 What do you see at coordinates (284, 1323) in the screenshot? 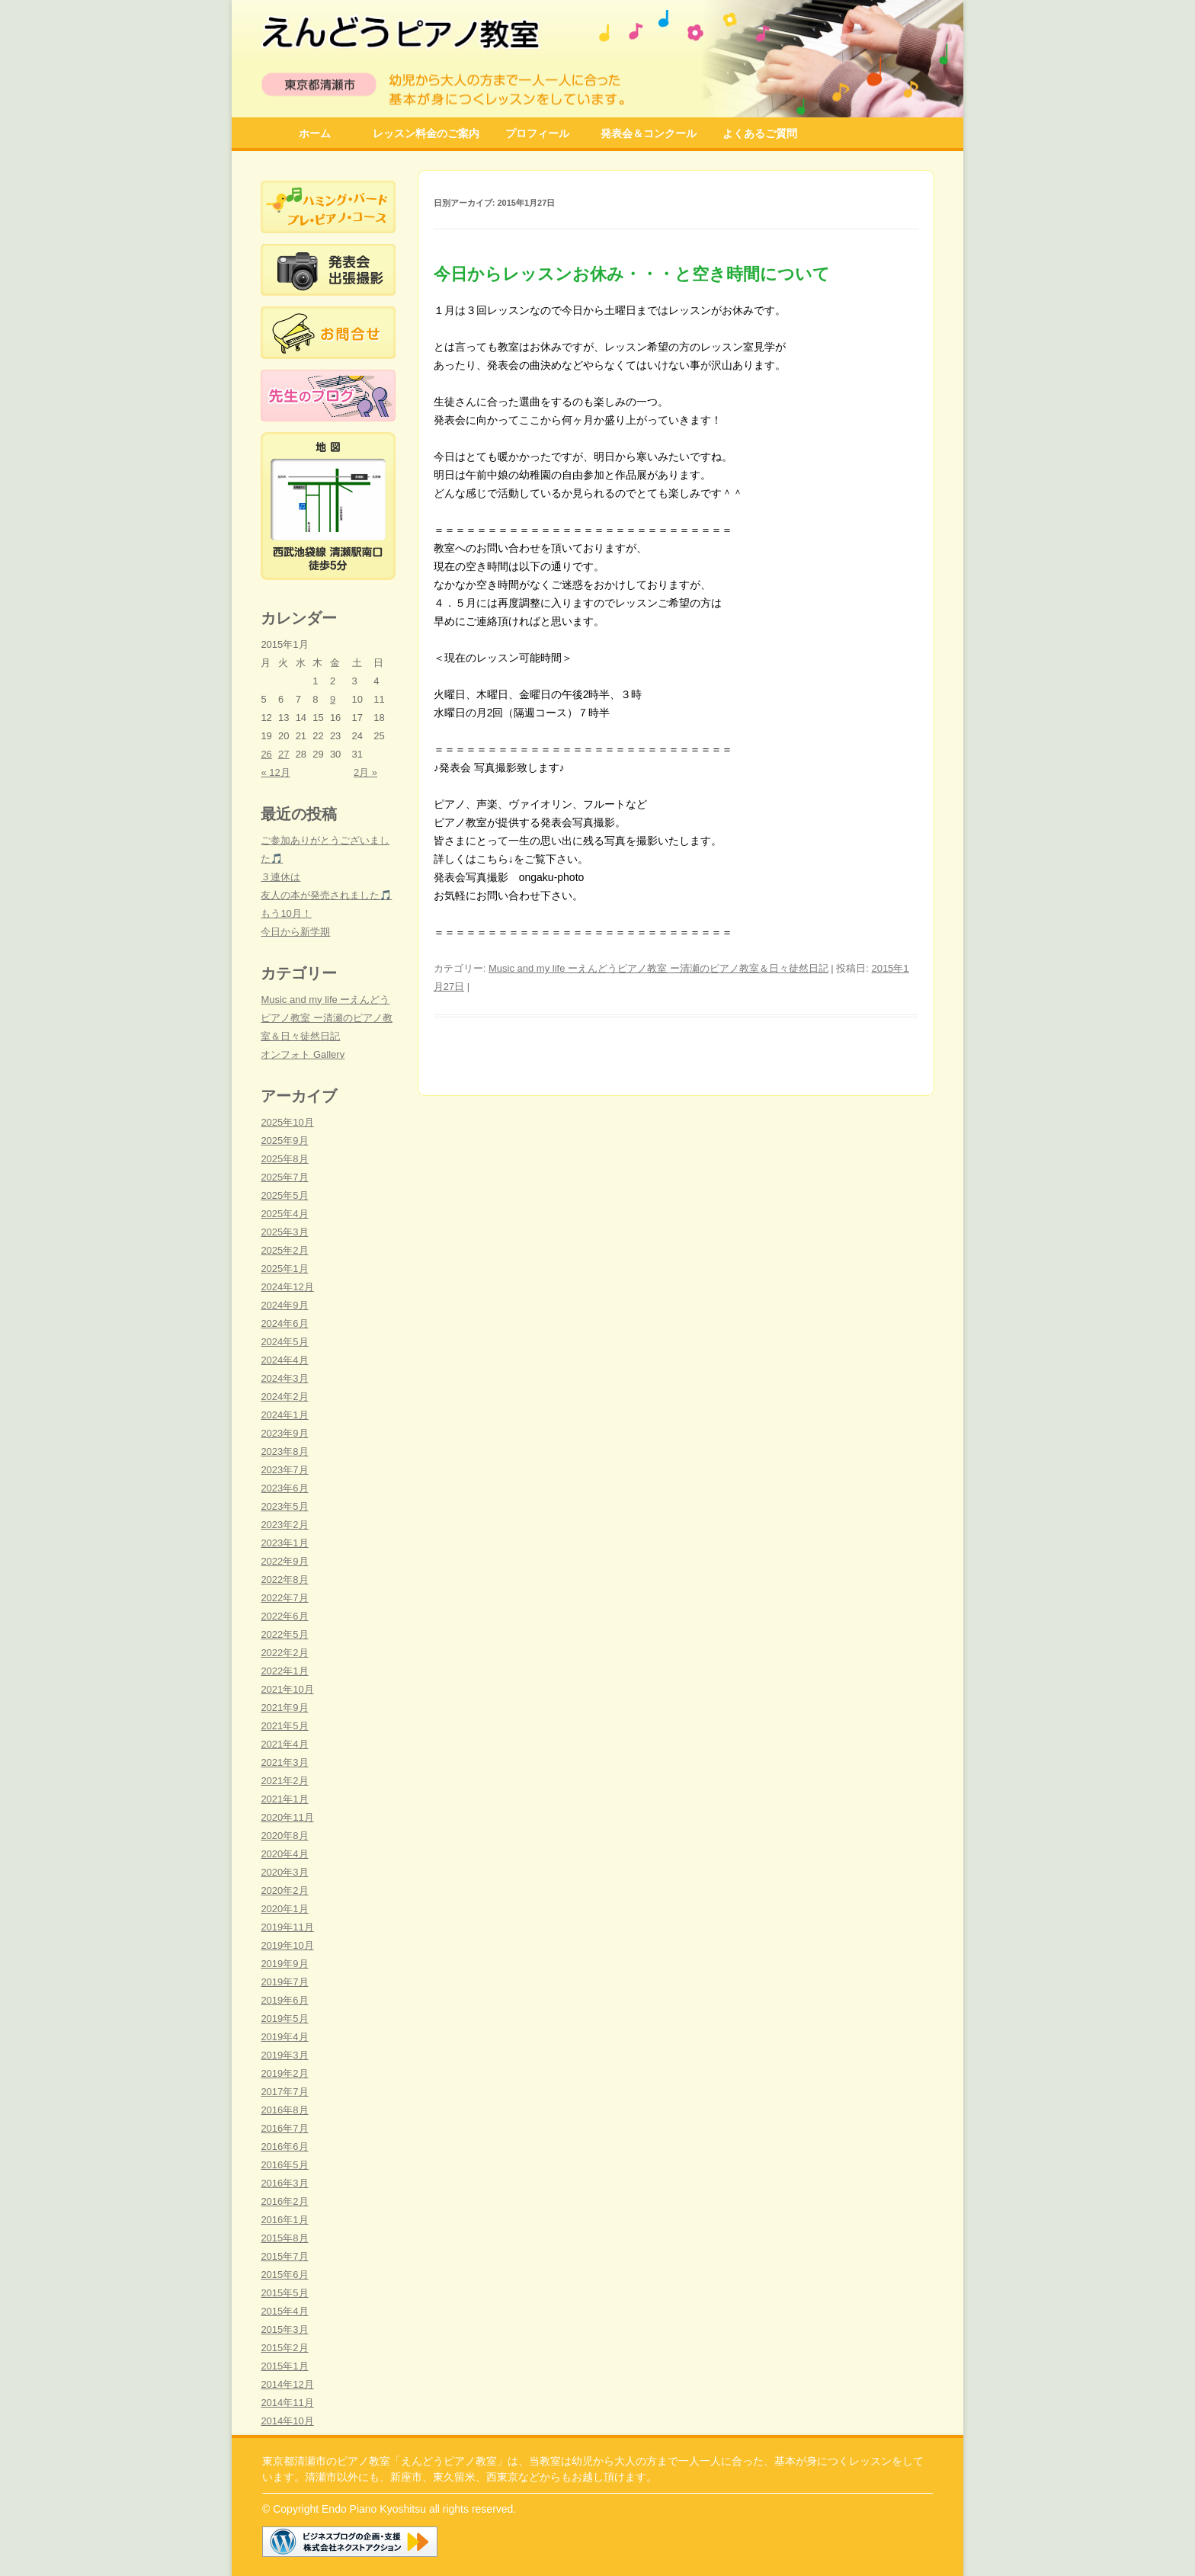
I see `2024年6月` at bounding box center [284, 1323].